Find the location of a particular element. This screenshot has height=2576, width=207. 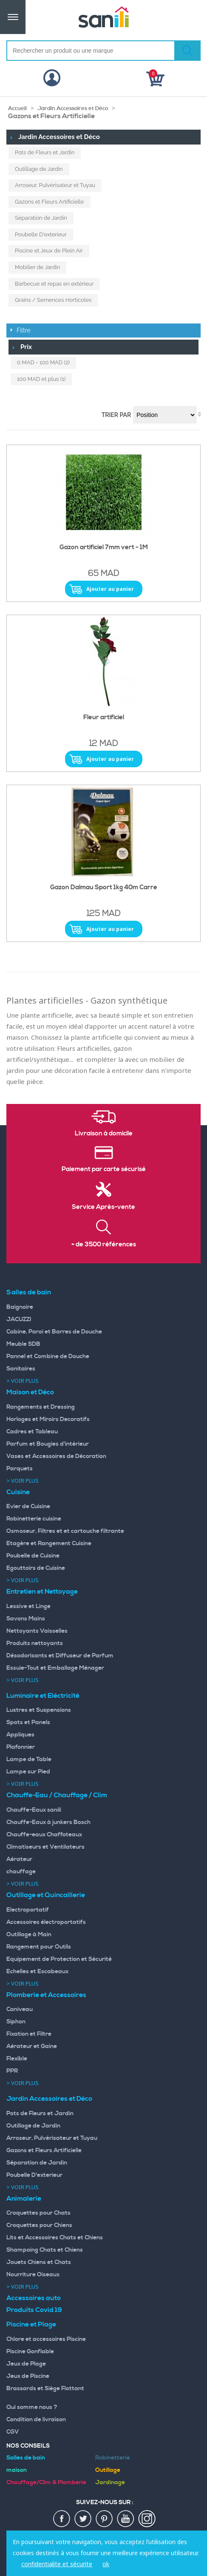

Brassards et Siège Flottant is located at coordinates (45, 2388).